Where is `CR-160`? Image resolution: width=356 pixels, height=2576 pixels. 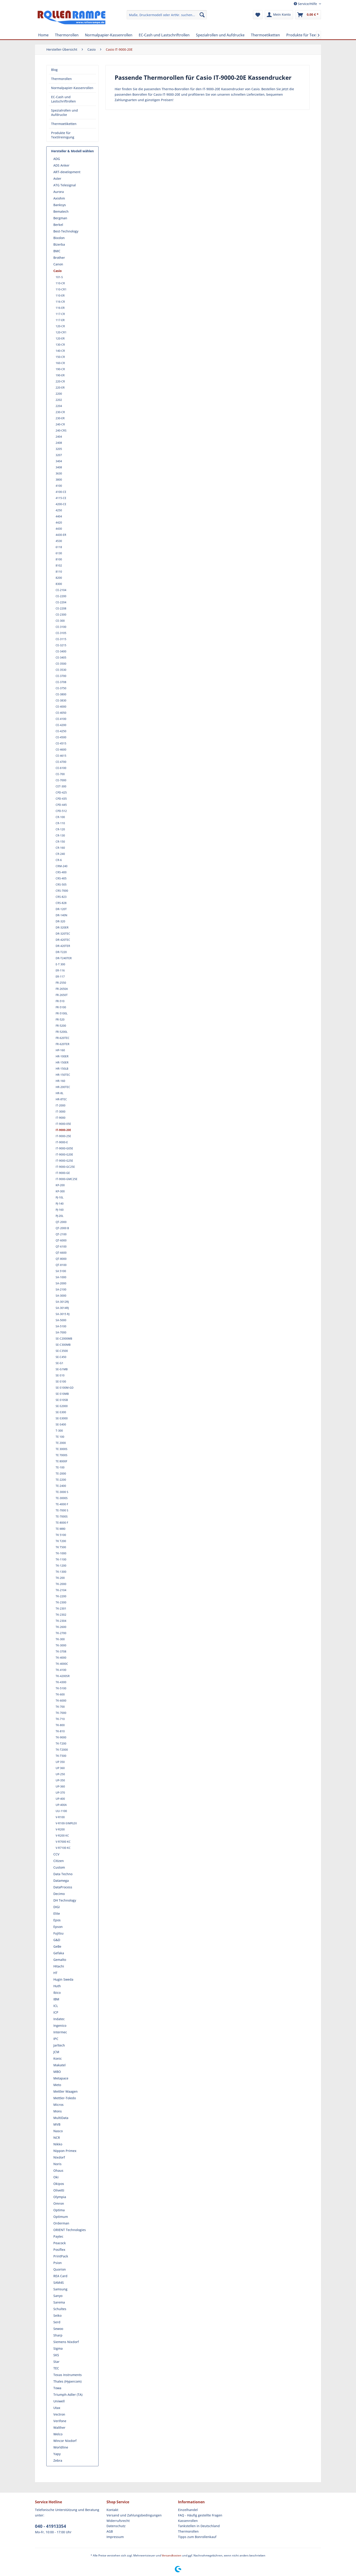
CR-160 is located at coordinates (60, 848).